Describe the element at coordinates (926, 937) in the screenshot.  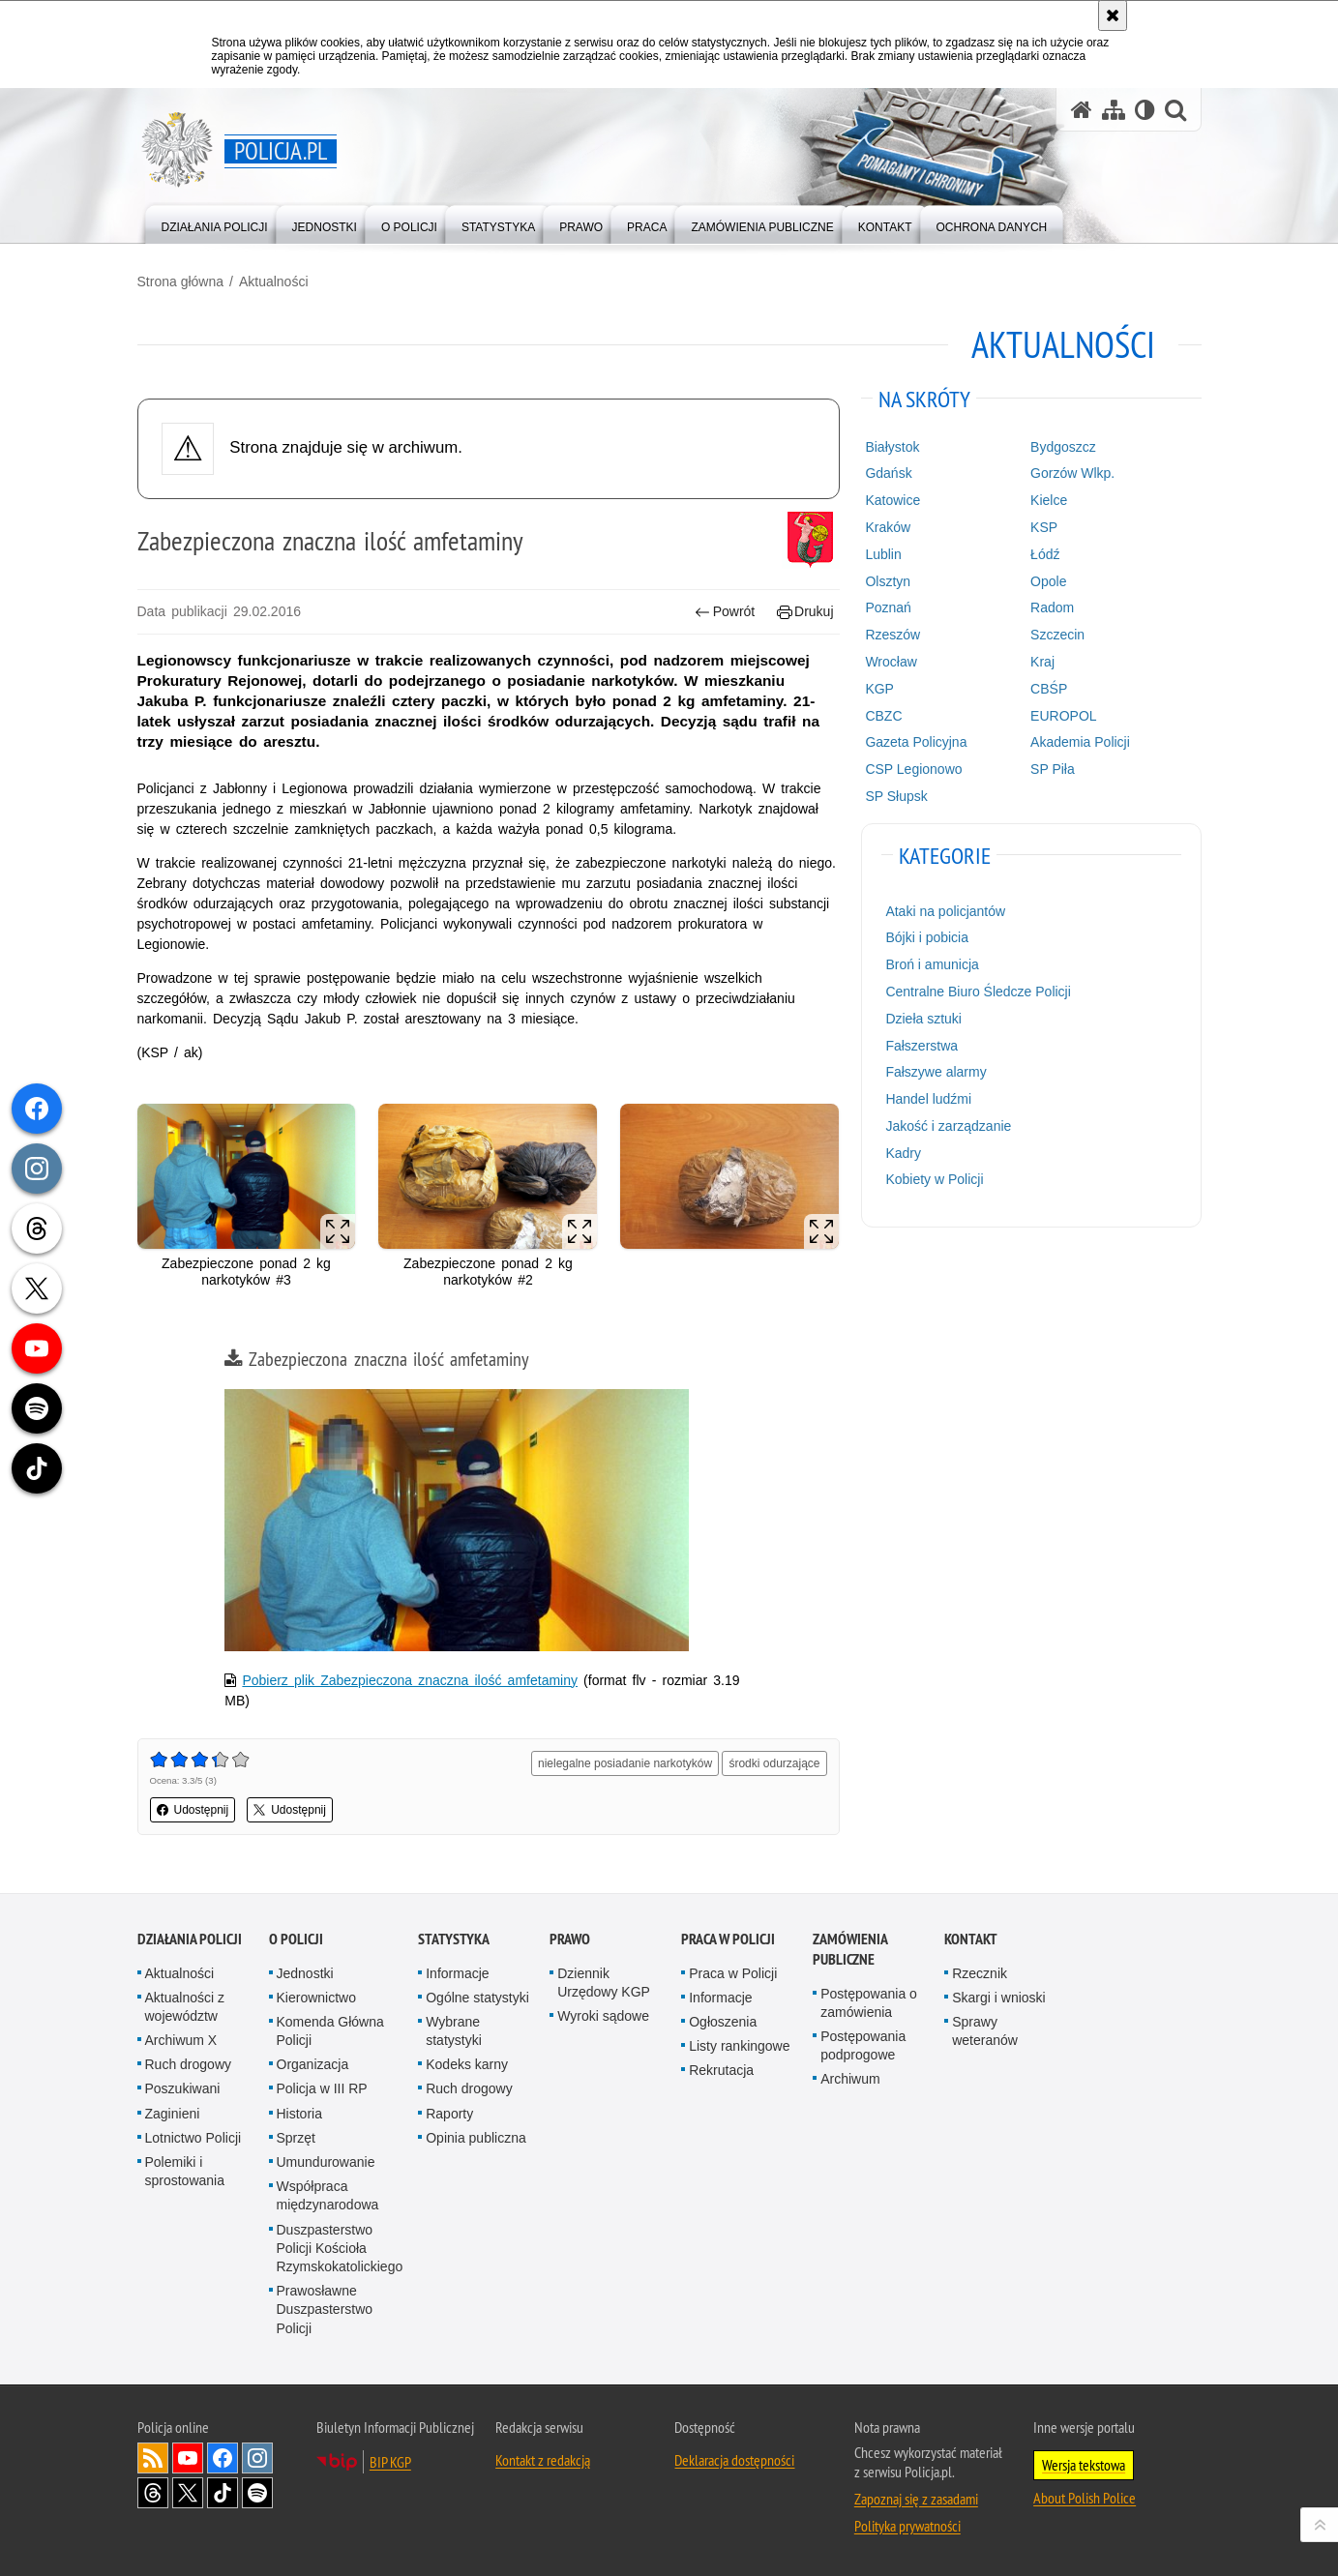
I see `Bójki i pobicia` at that location.